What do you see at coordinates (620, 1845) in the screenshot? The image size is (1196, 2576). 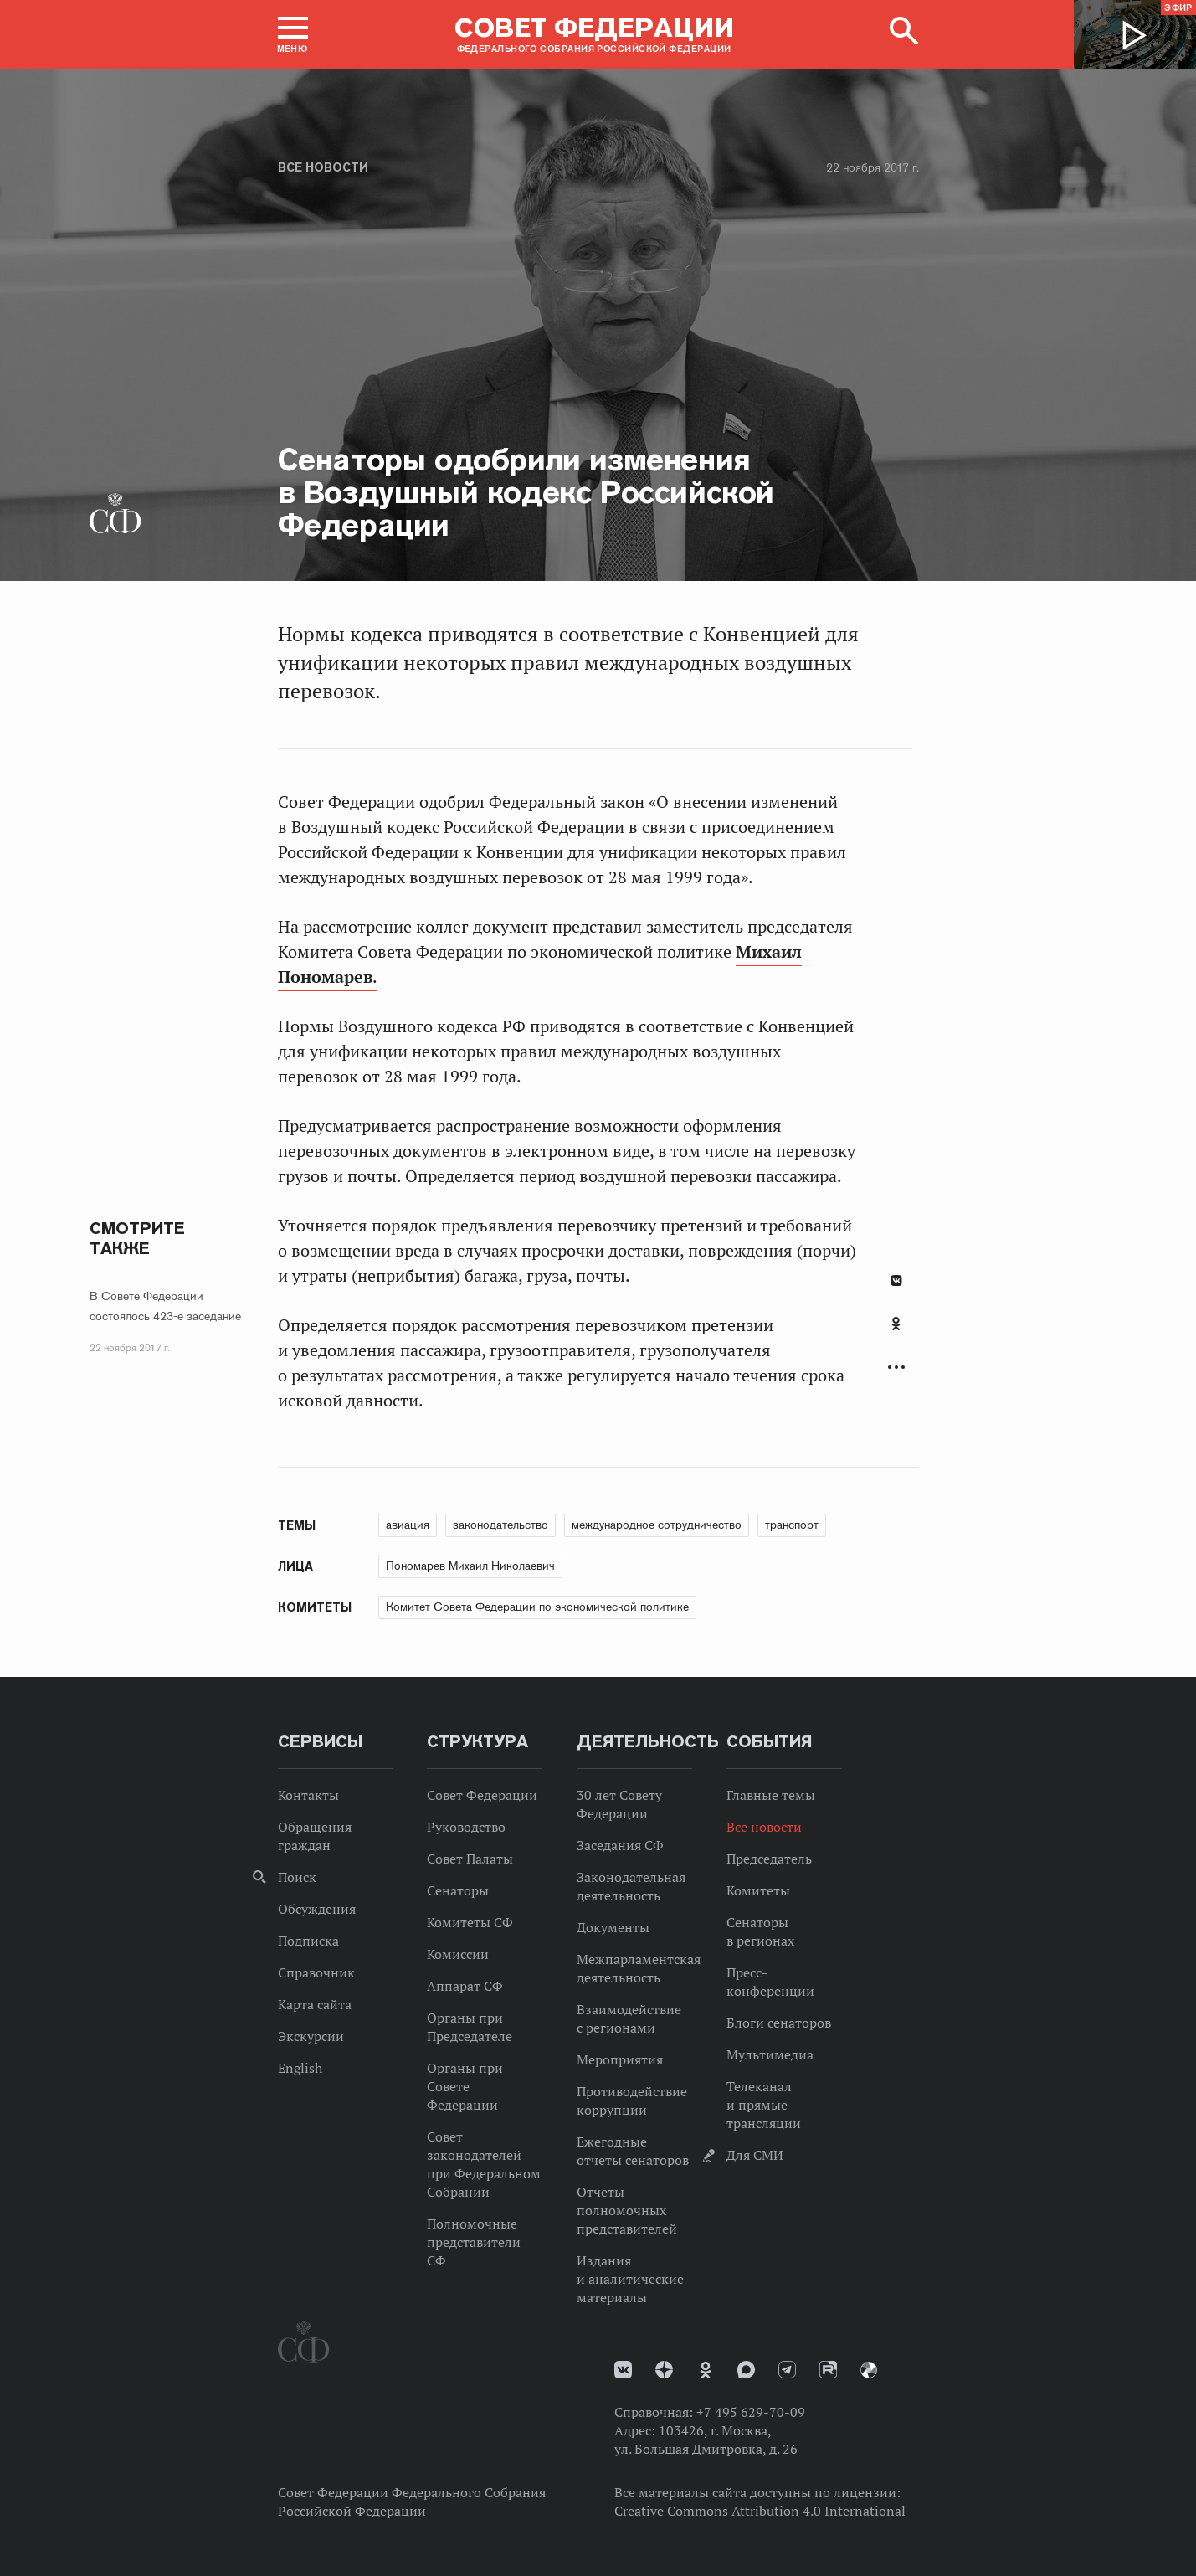 I see `Заседания СФ` at bounding box center [620, 1845].